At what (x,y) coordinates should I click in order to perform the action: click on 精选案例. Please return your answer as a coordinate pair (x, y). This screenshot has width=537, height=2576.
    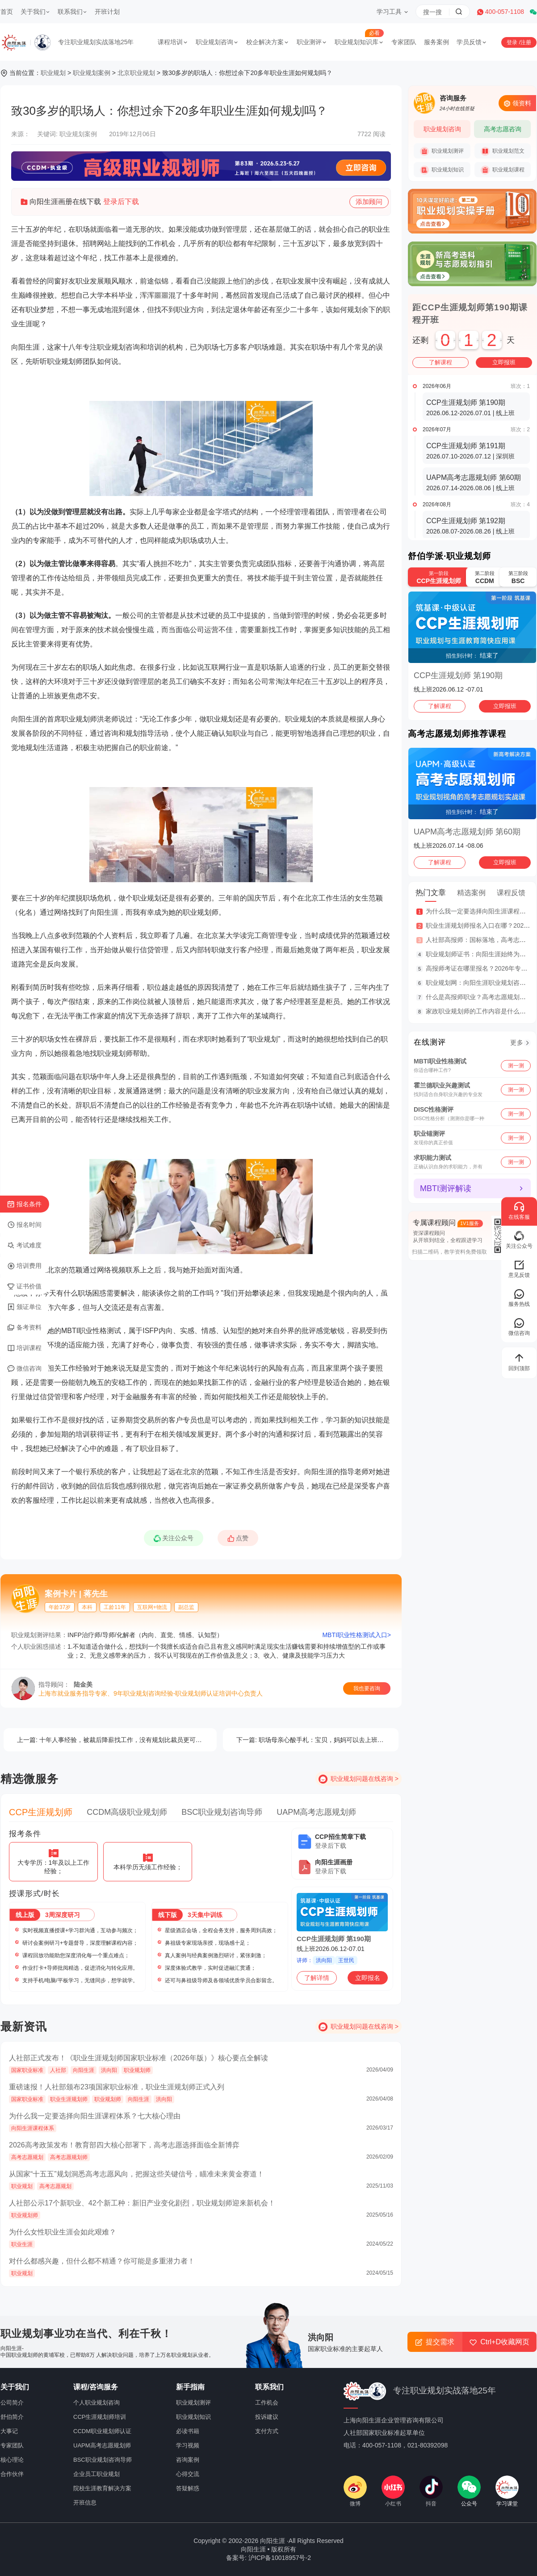
    Looking at the image, I should click on (471, 892).